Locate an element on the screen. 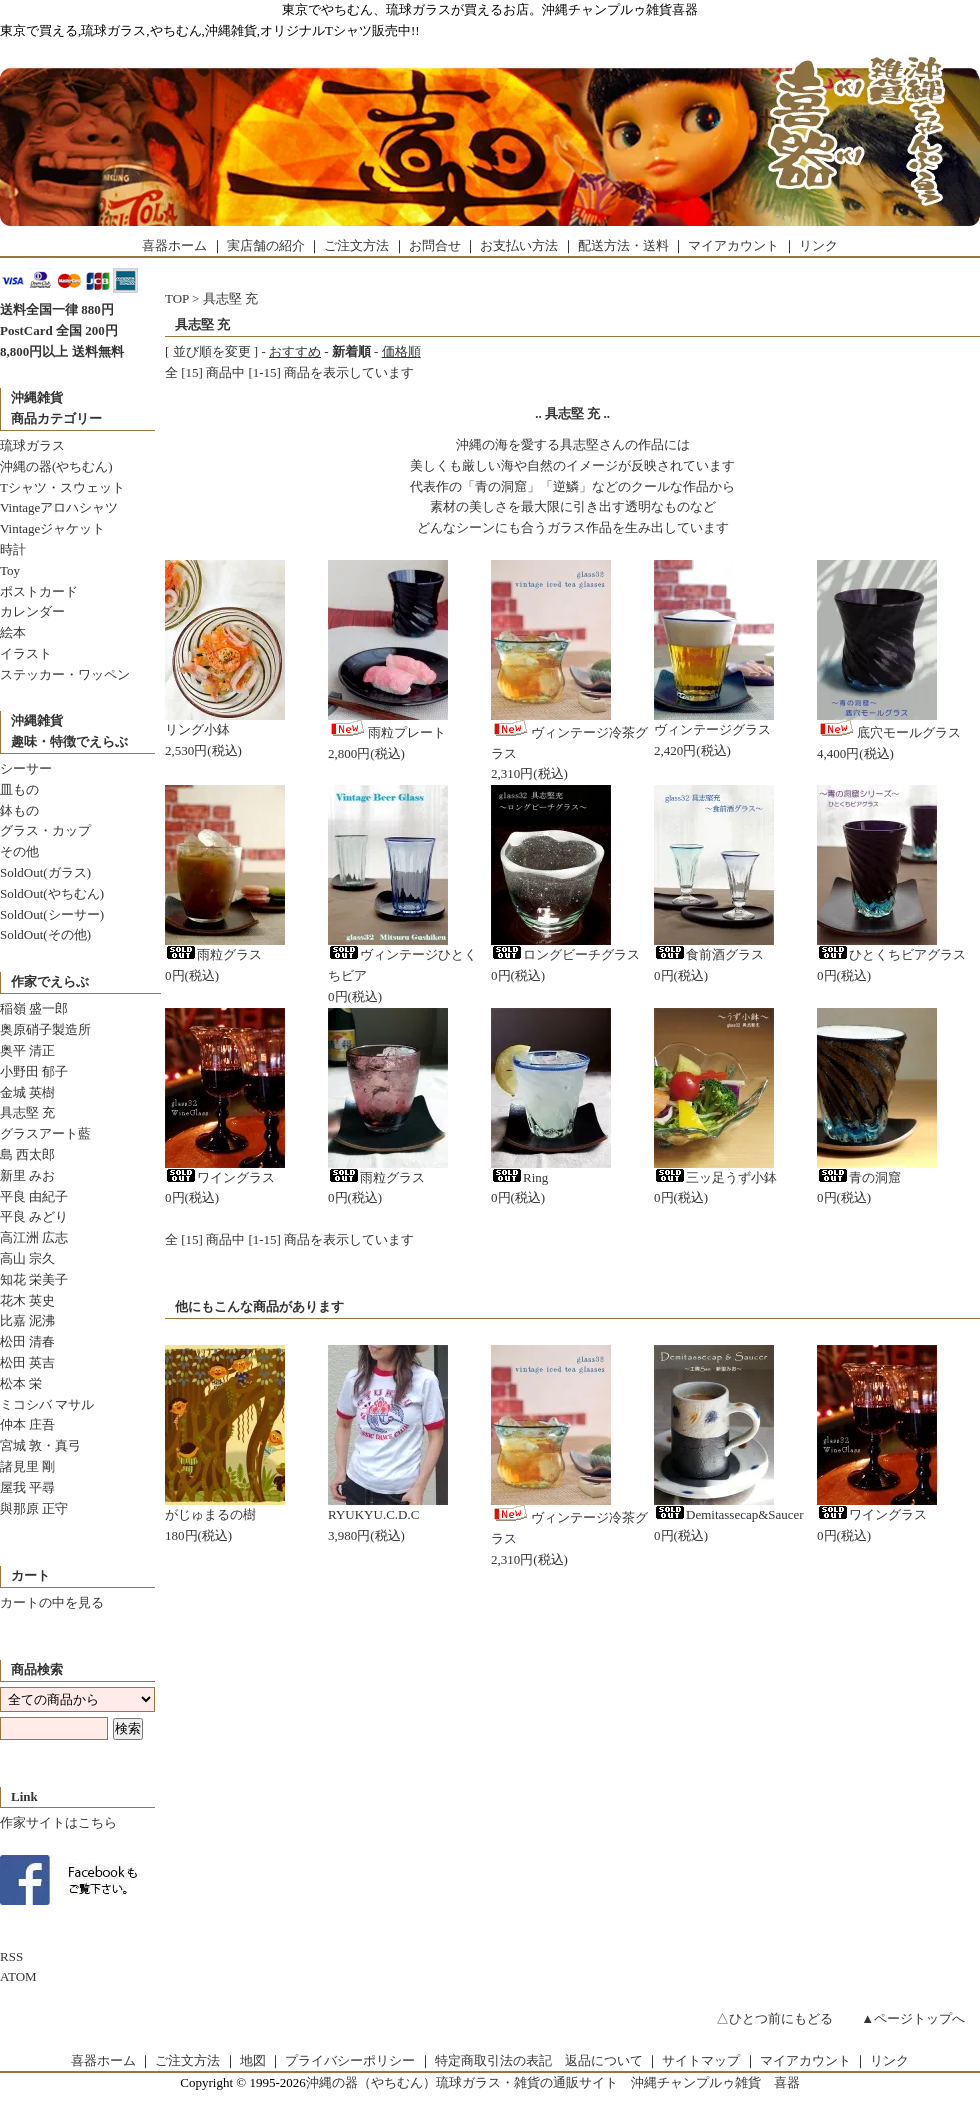 The height and width of the screenshot is (2115, 980). 8,800円以上 送料無料 is located at coordinates (62, 351).